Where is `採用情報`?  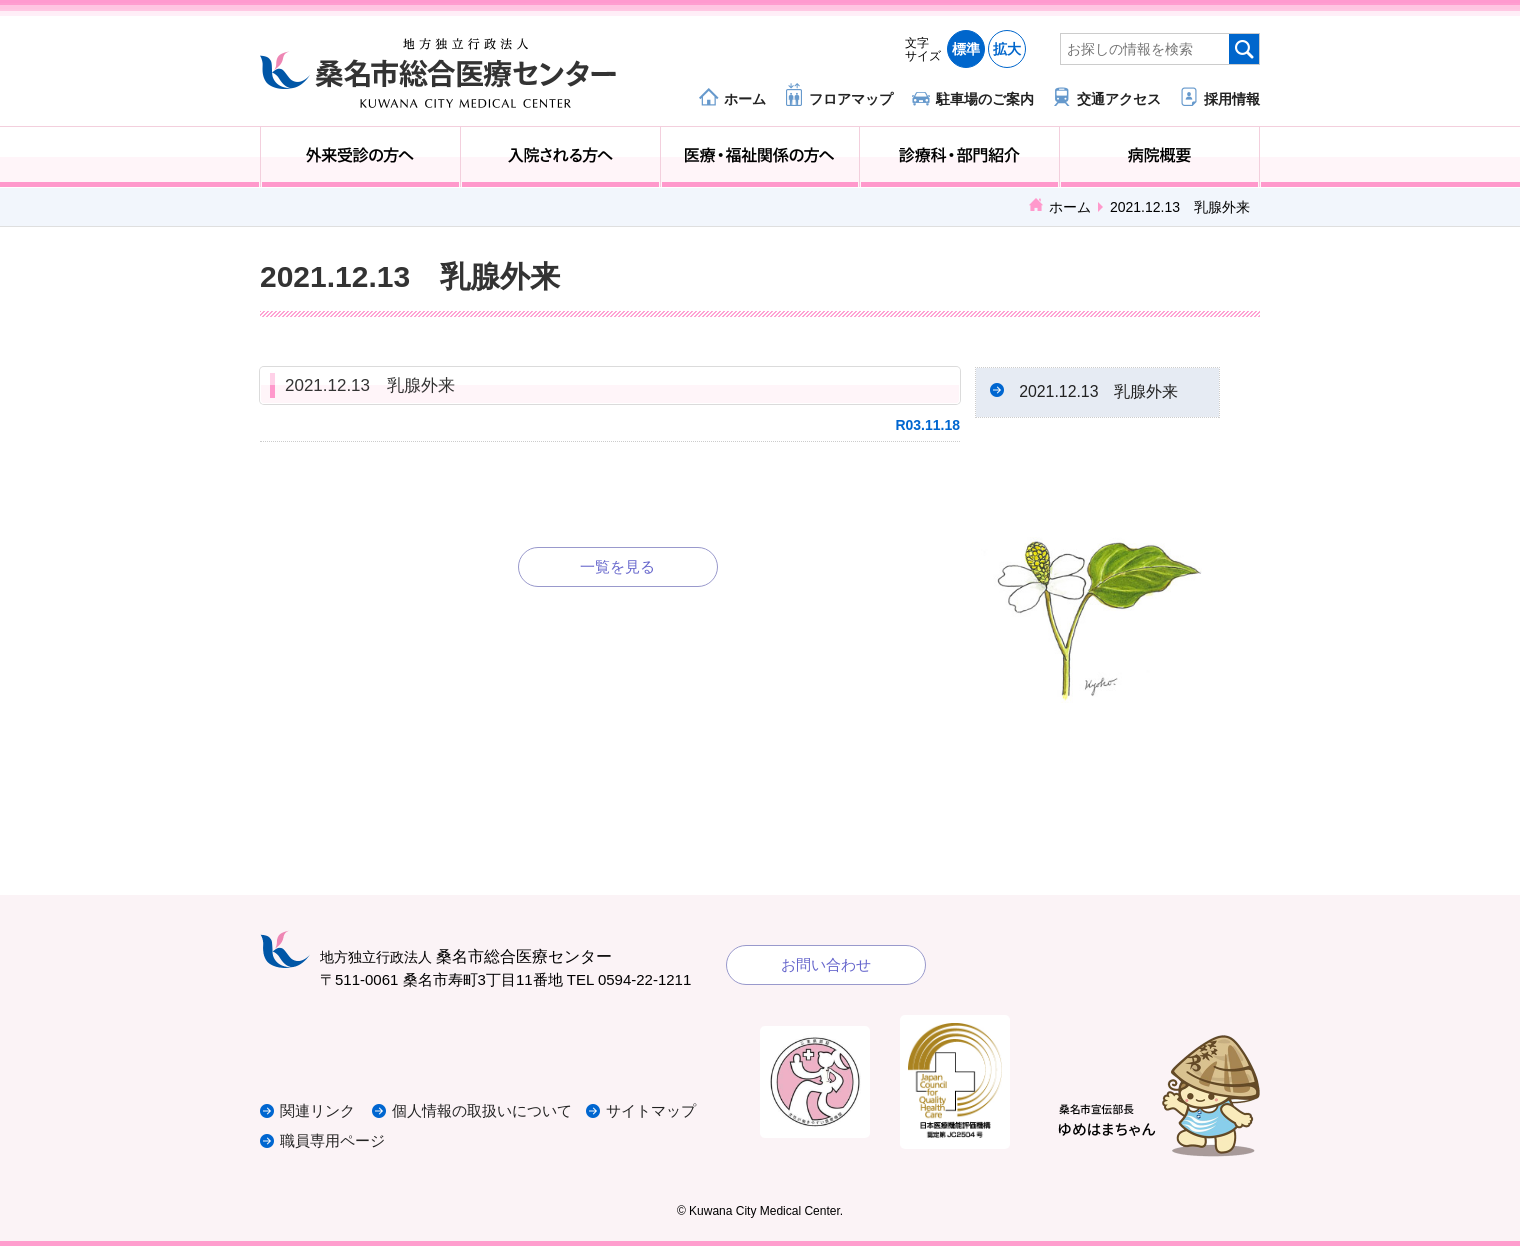
採用情報 is located at coordinates (1232, 98).